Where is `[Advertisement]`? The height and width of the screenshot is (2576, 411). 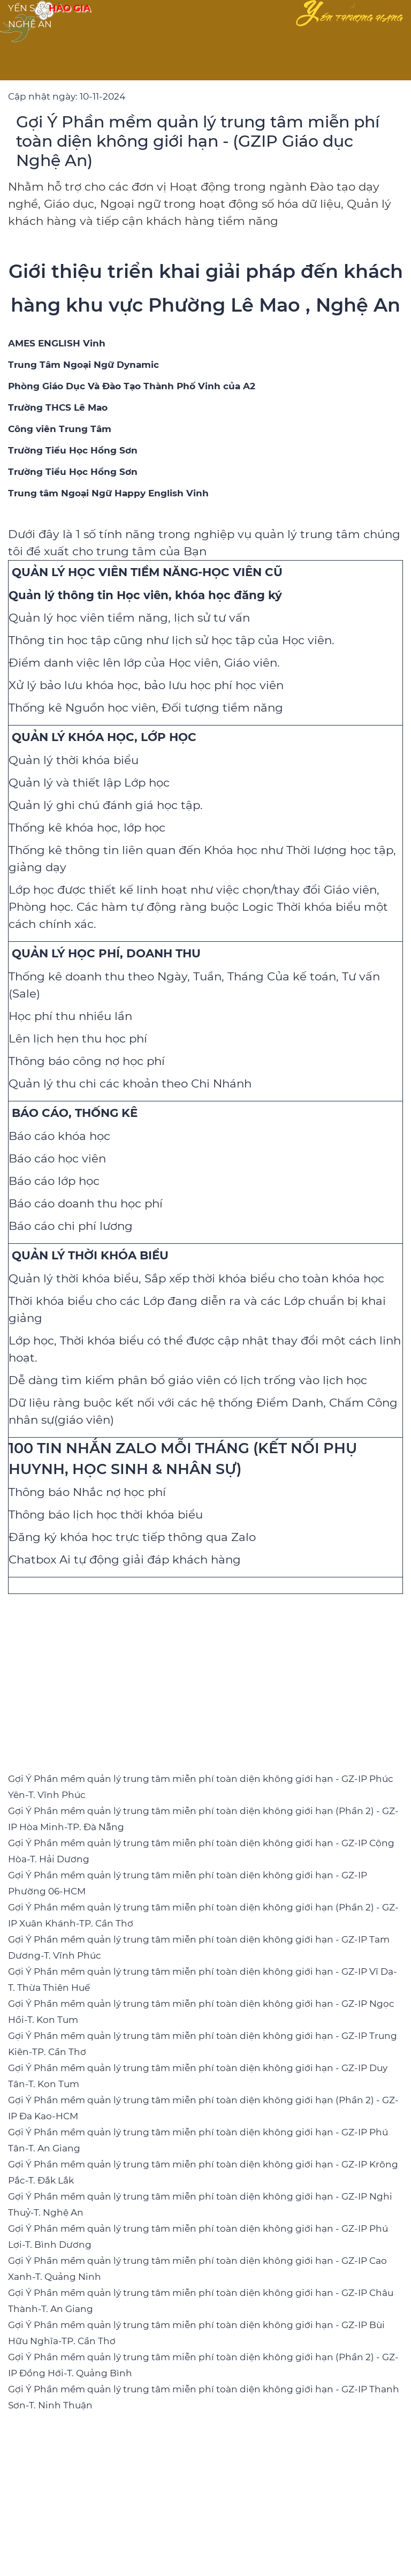
[Advertisement] is located at coordinates (205, 1674).